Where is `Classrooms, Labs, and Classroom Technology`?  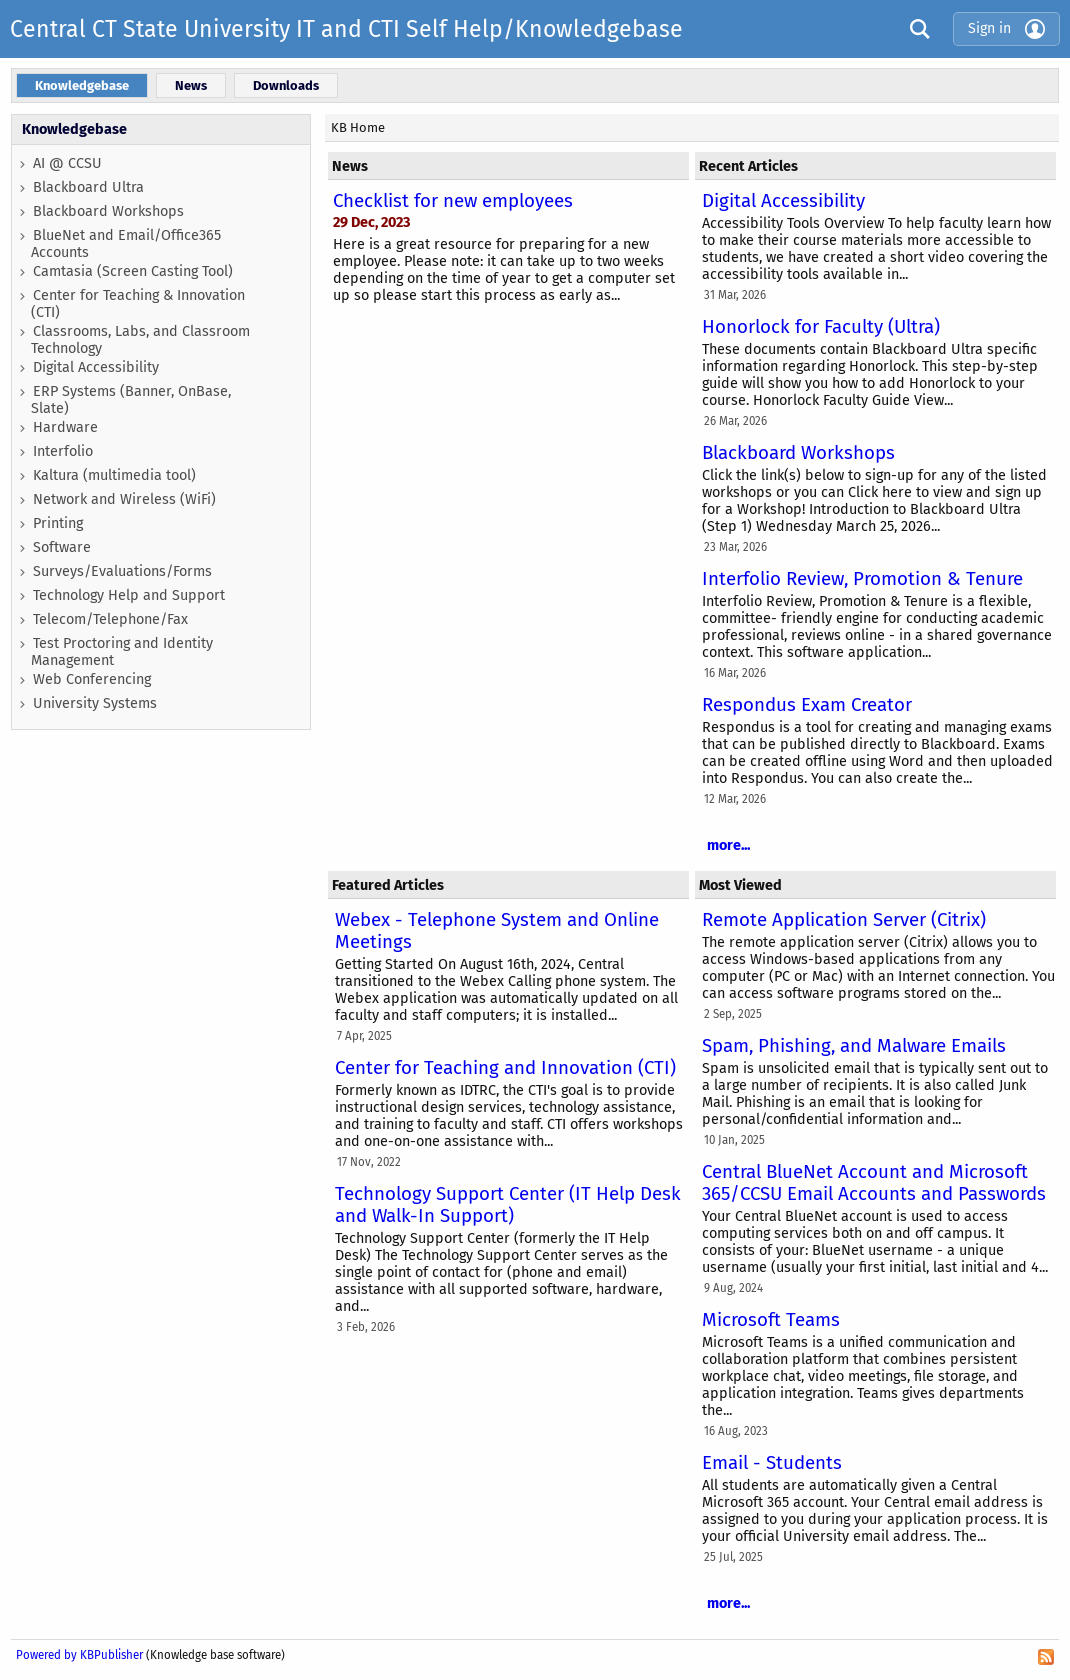 Classrooms, Labs, and Classroom Technology is located at coordinates (140, 340).